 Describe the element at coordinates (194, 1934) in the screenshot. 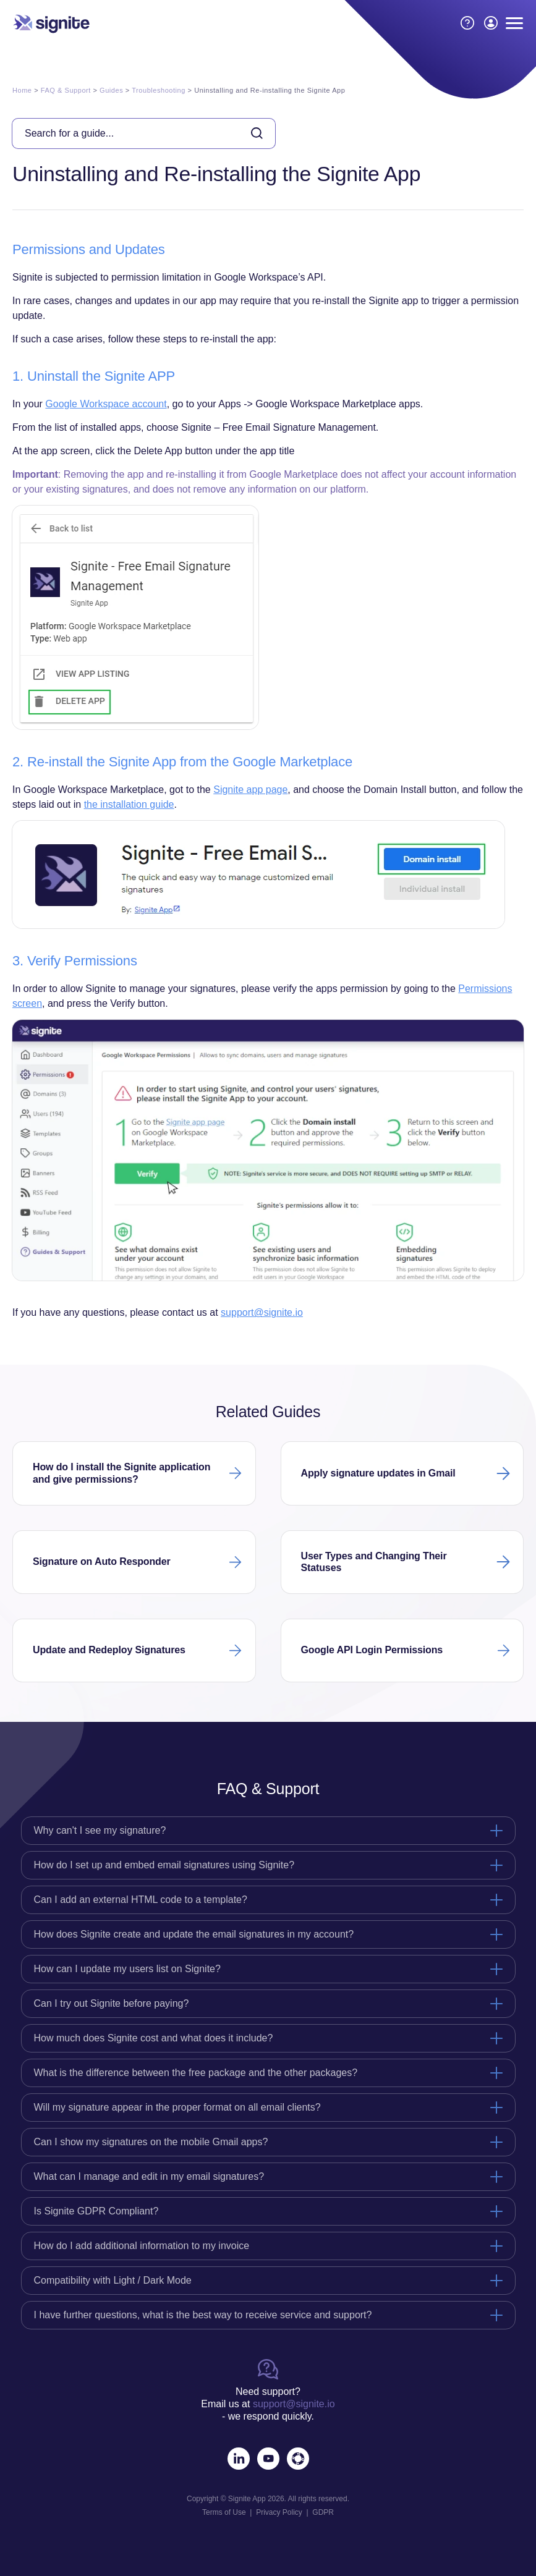

I see `How does Signite create and update the email signatures in my account?` at that location.